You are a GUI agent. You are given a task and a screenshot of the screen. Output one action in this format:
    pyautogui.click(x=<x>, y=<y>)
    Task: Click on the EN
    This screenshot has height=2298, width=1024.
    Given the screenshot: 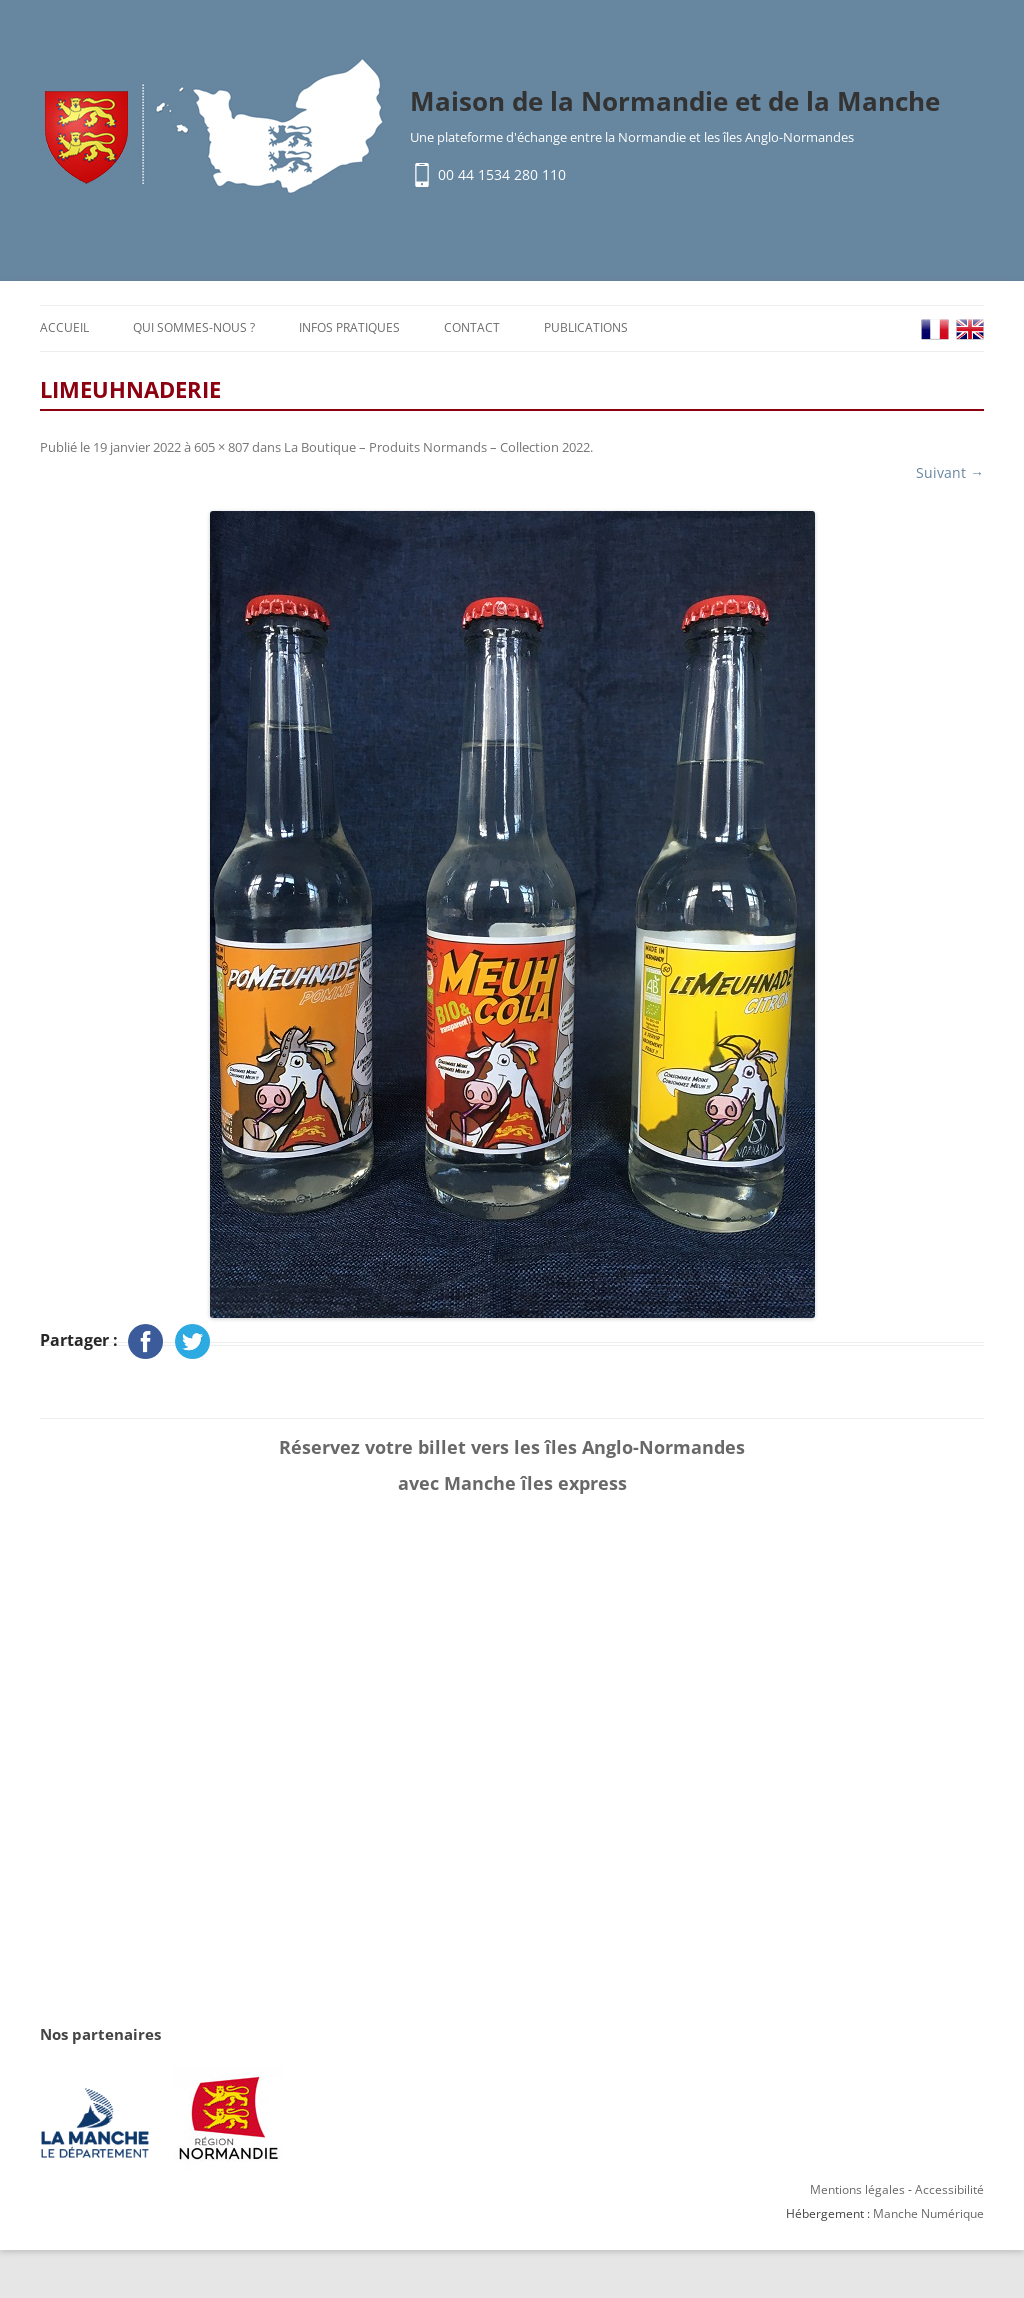 What is the action you would take?
    pyautogui.click(x=970, y=329)
    